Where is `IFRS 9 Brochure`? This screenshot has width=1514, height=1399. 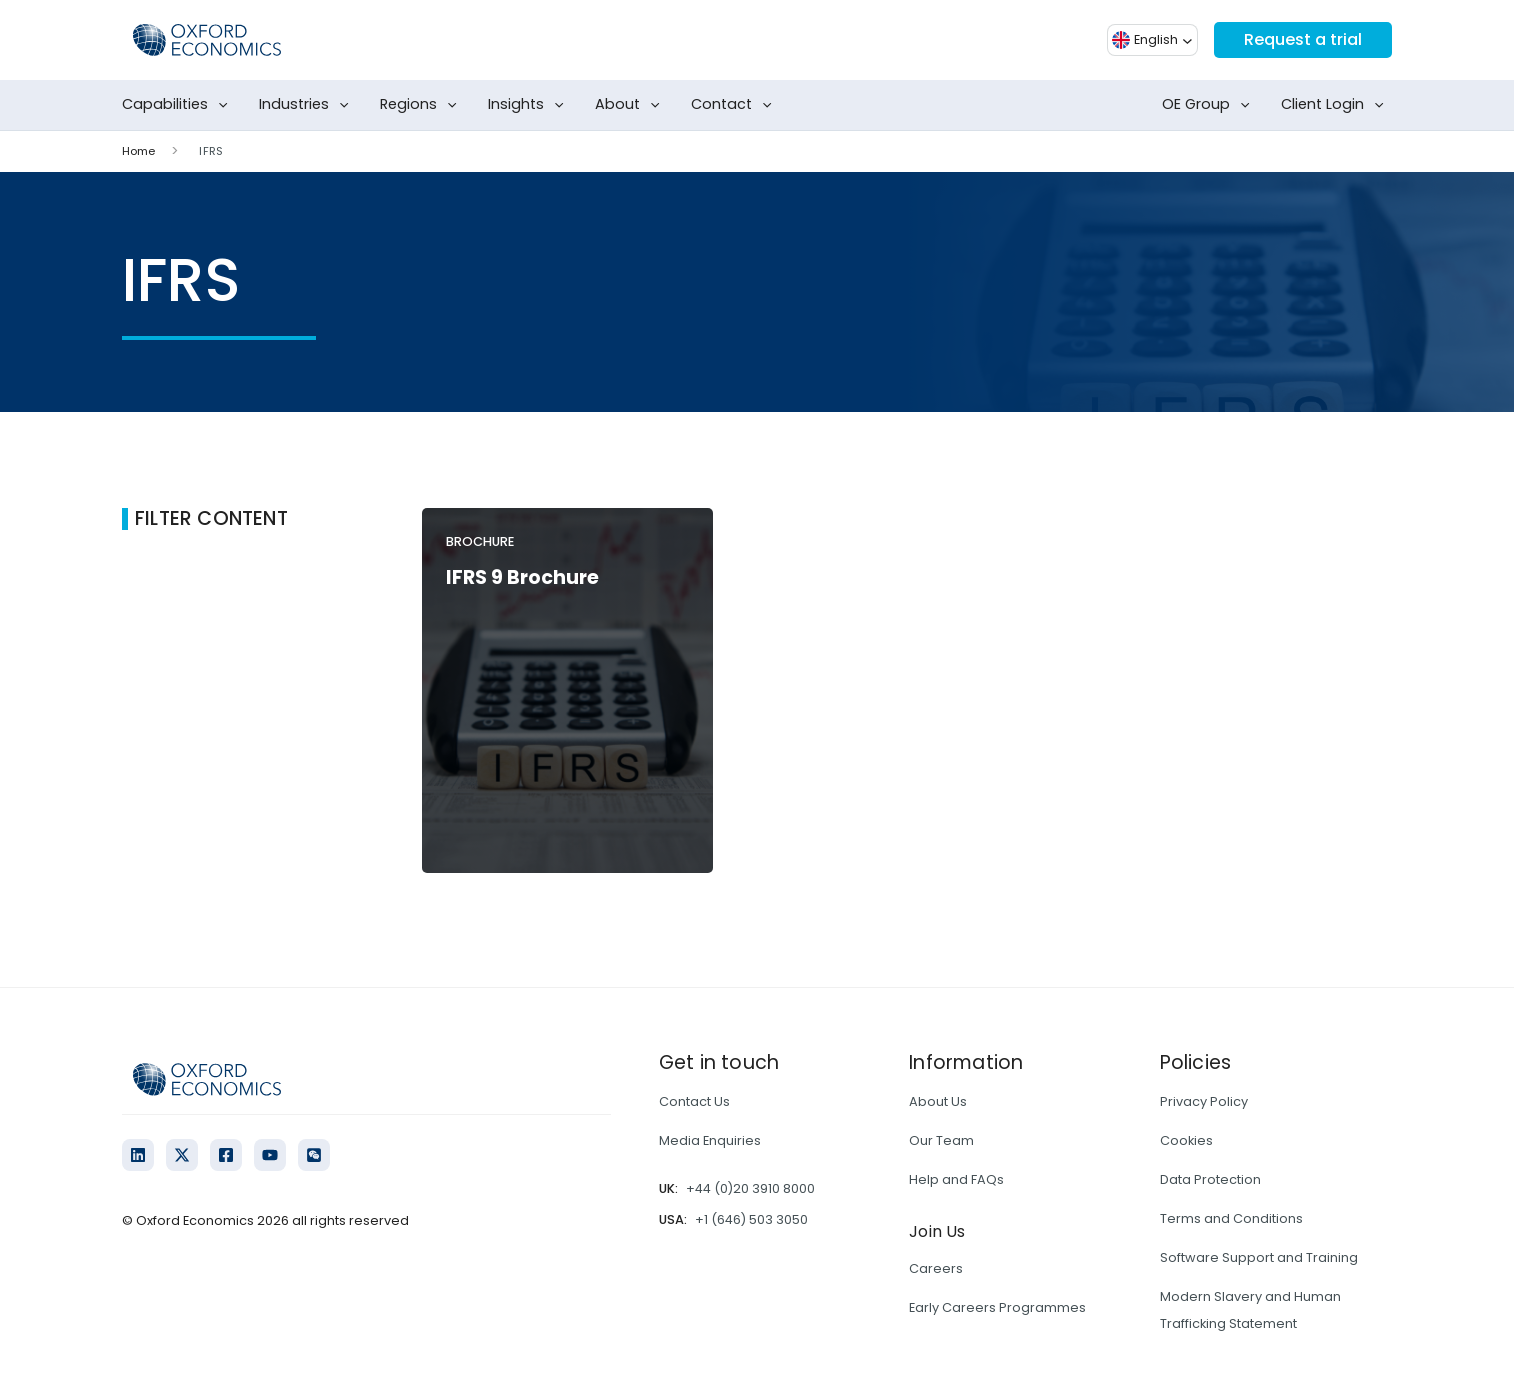
IFRS 9 Brochure is located at coordinates (522, 577).